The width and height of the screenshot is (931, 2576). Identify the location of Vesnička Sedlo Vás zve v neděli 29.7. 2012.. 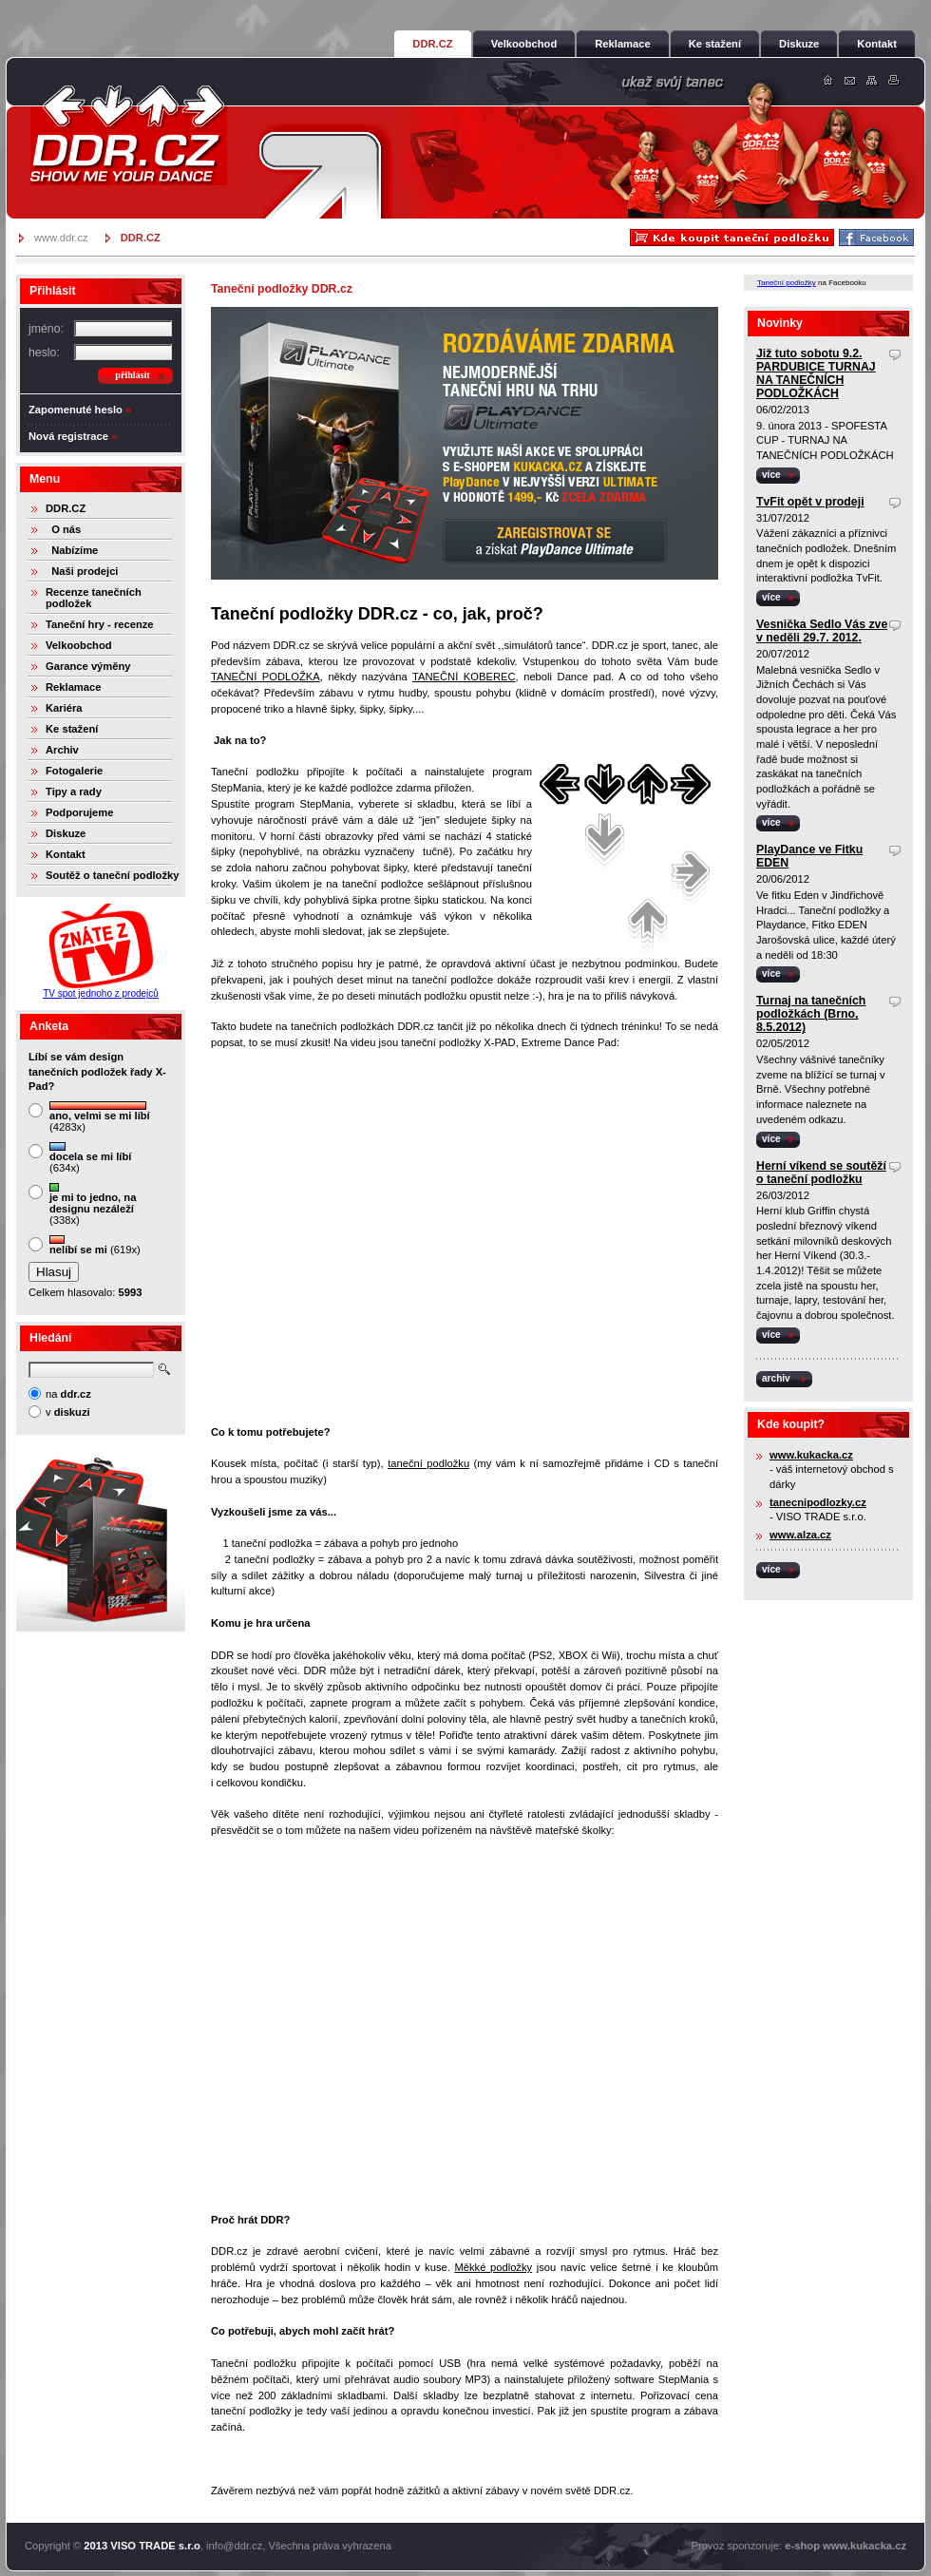
(821, 631).